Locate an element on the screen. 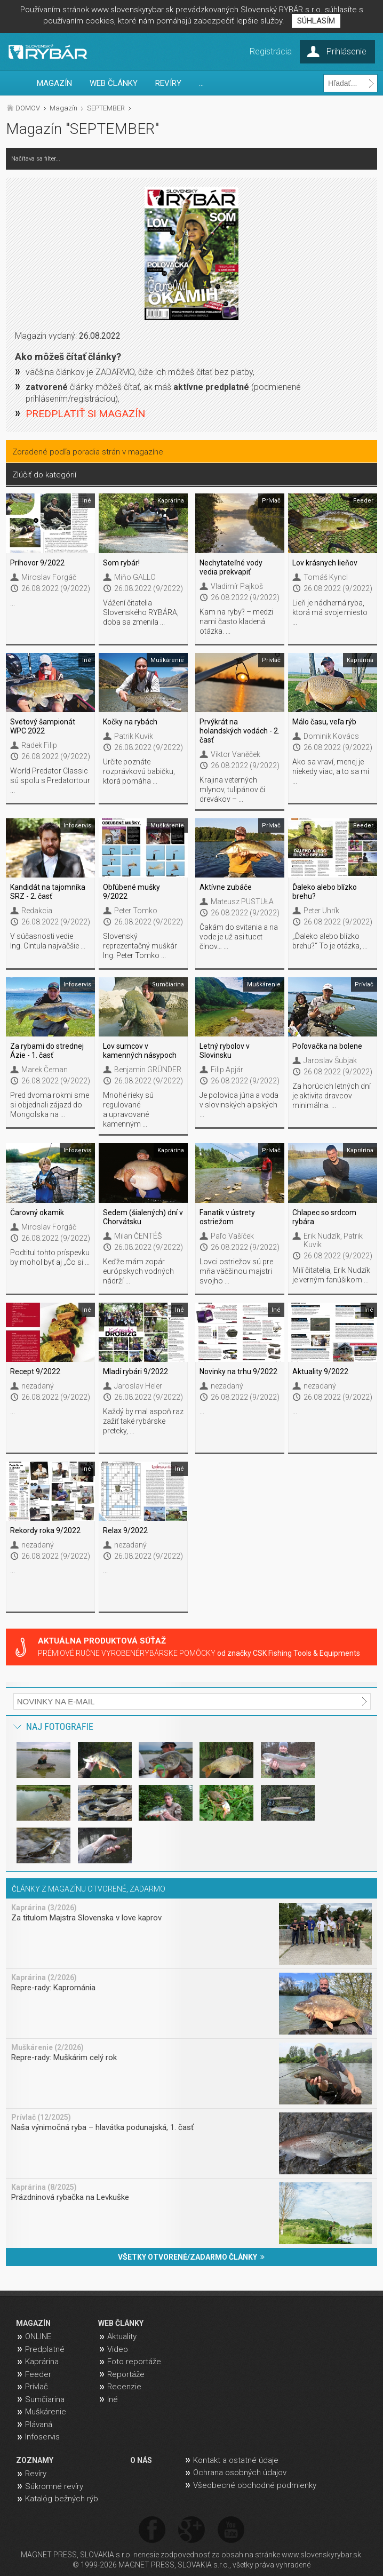 This screenshot has width=383, height=2576. V súčasnosti vedie Ing. Cintula najväčšie ... is located at coordinates (47, 941).